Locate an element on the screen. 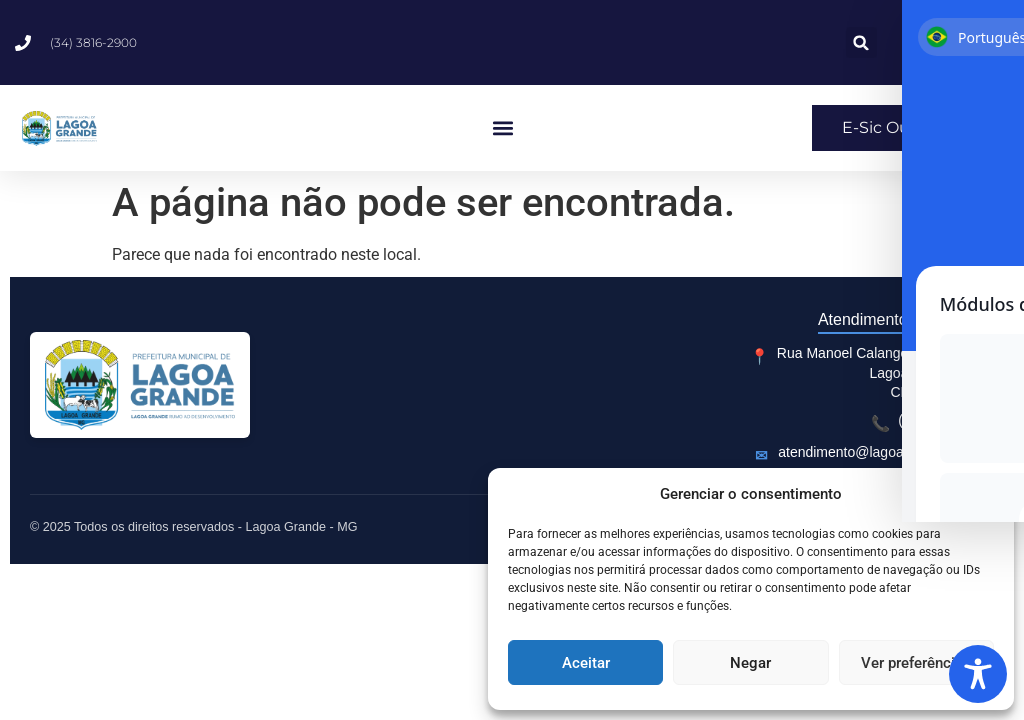 The width and height of the screenshot is (1024, 720). Ver preferências is located at coordinates (916, 663).